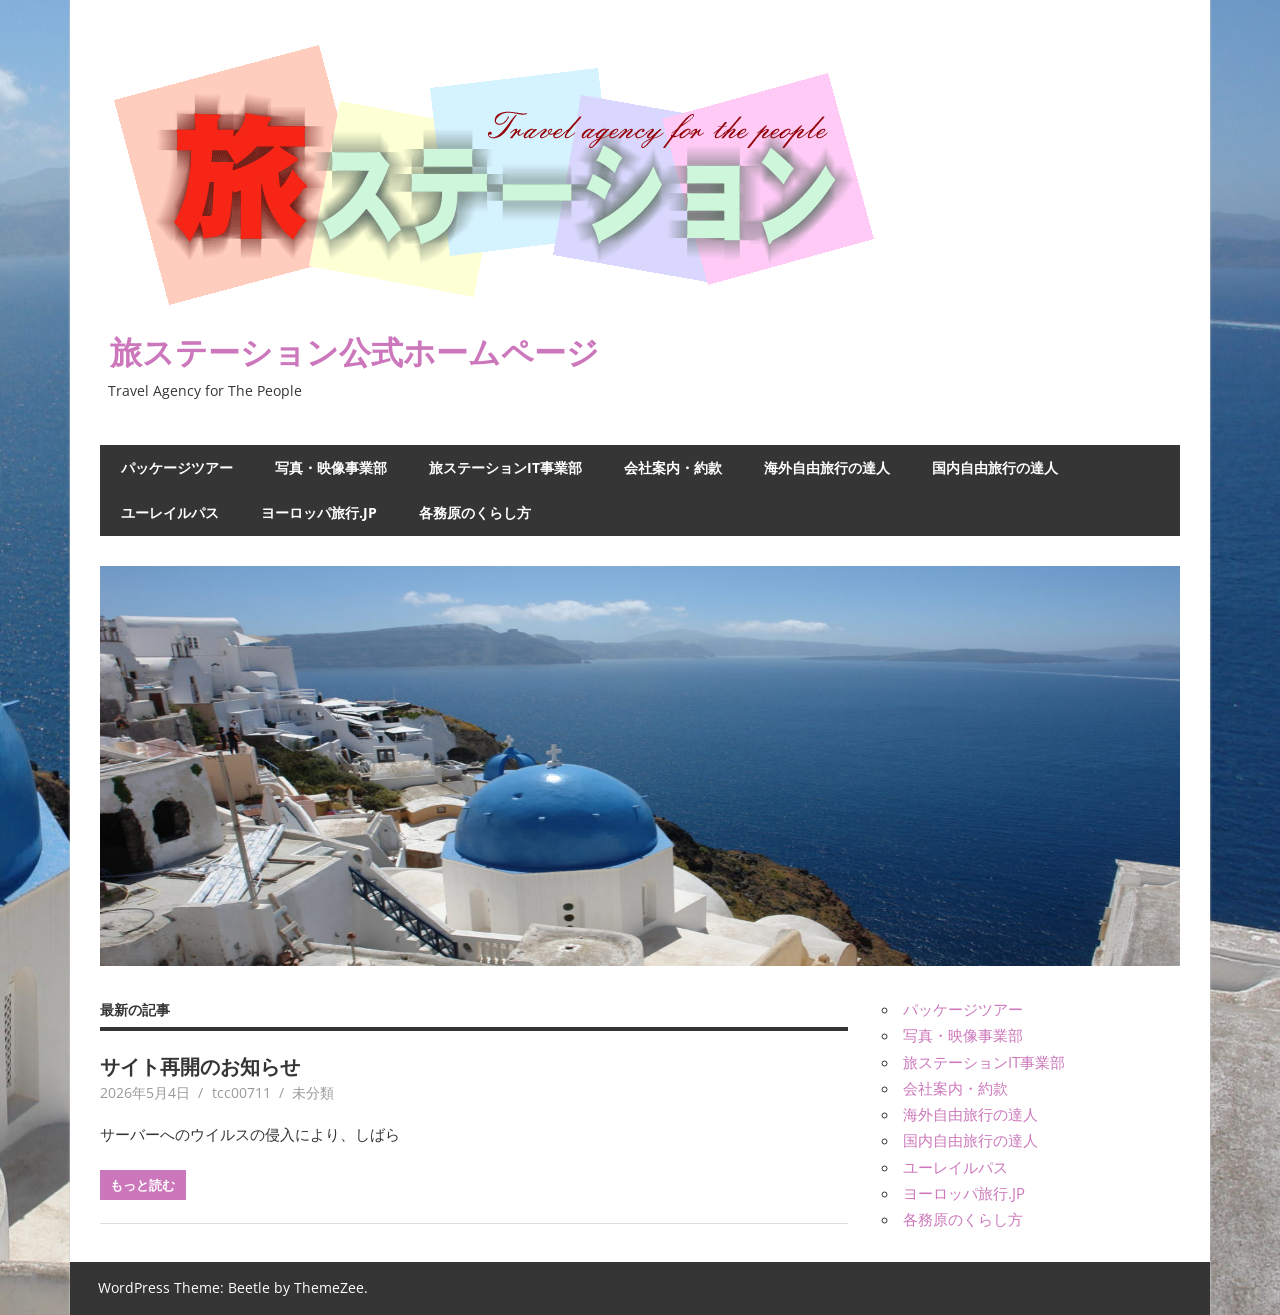  Describe the element at coordinates (142, 1185) in the screenshot. I see `もっと読む` at that location.